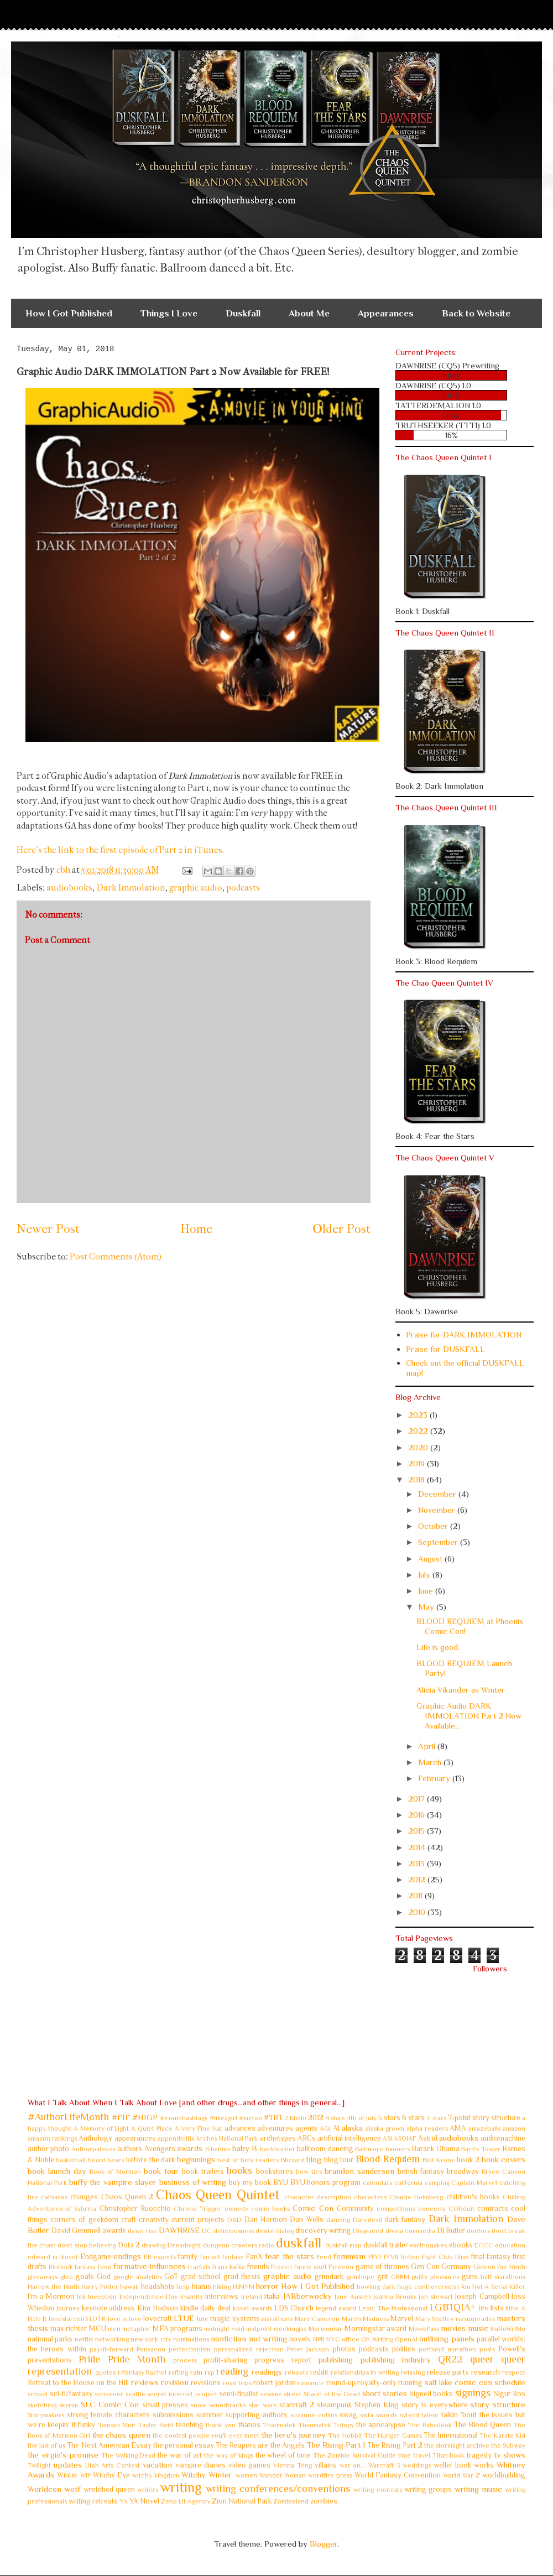 This screenshot has height=2576, width=553. I want to click on doctors, so click(478, 2231).